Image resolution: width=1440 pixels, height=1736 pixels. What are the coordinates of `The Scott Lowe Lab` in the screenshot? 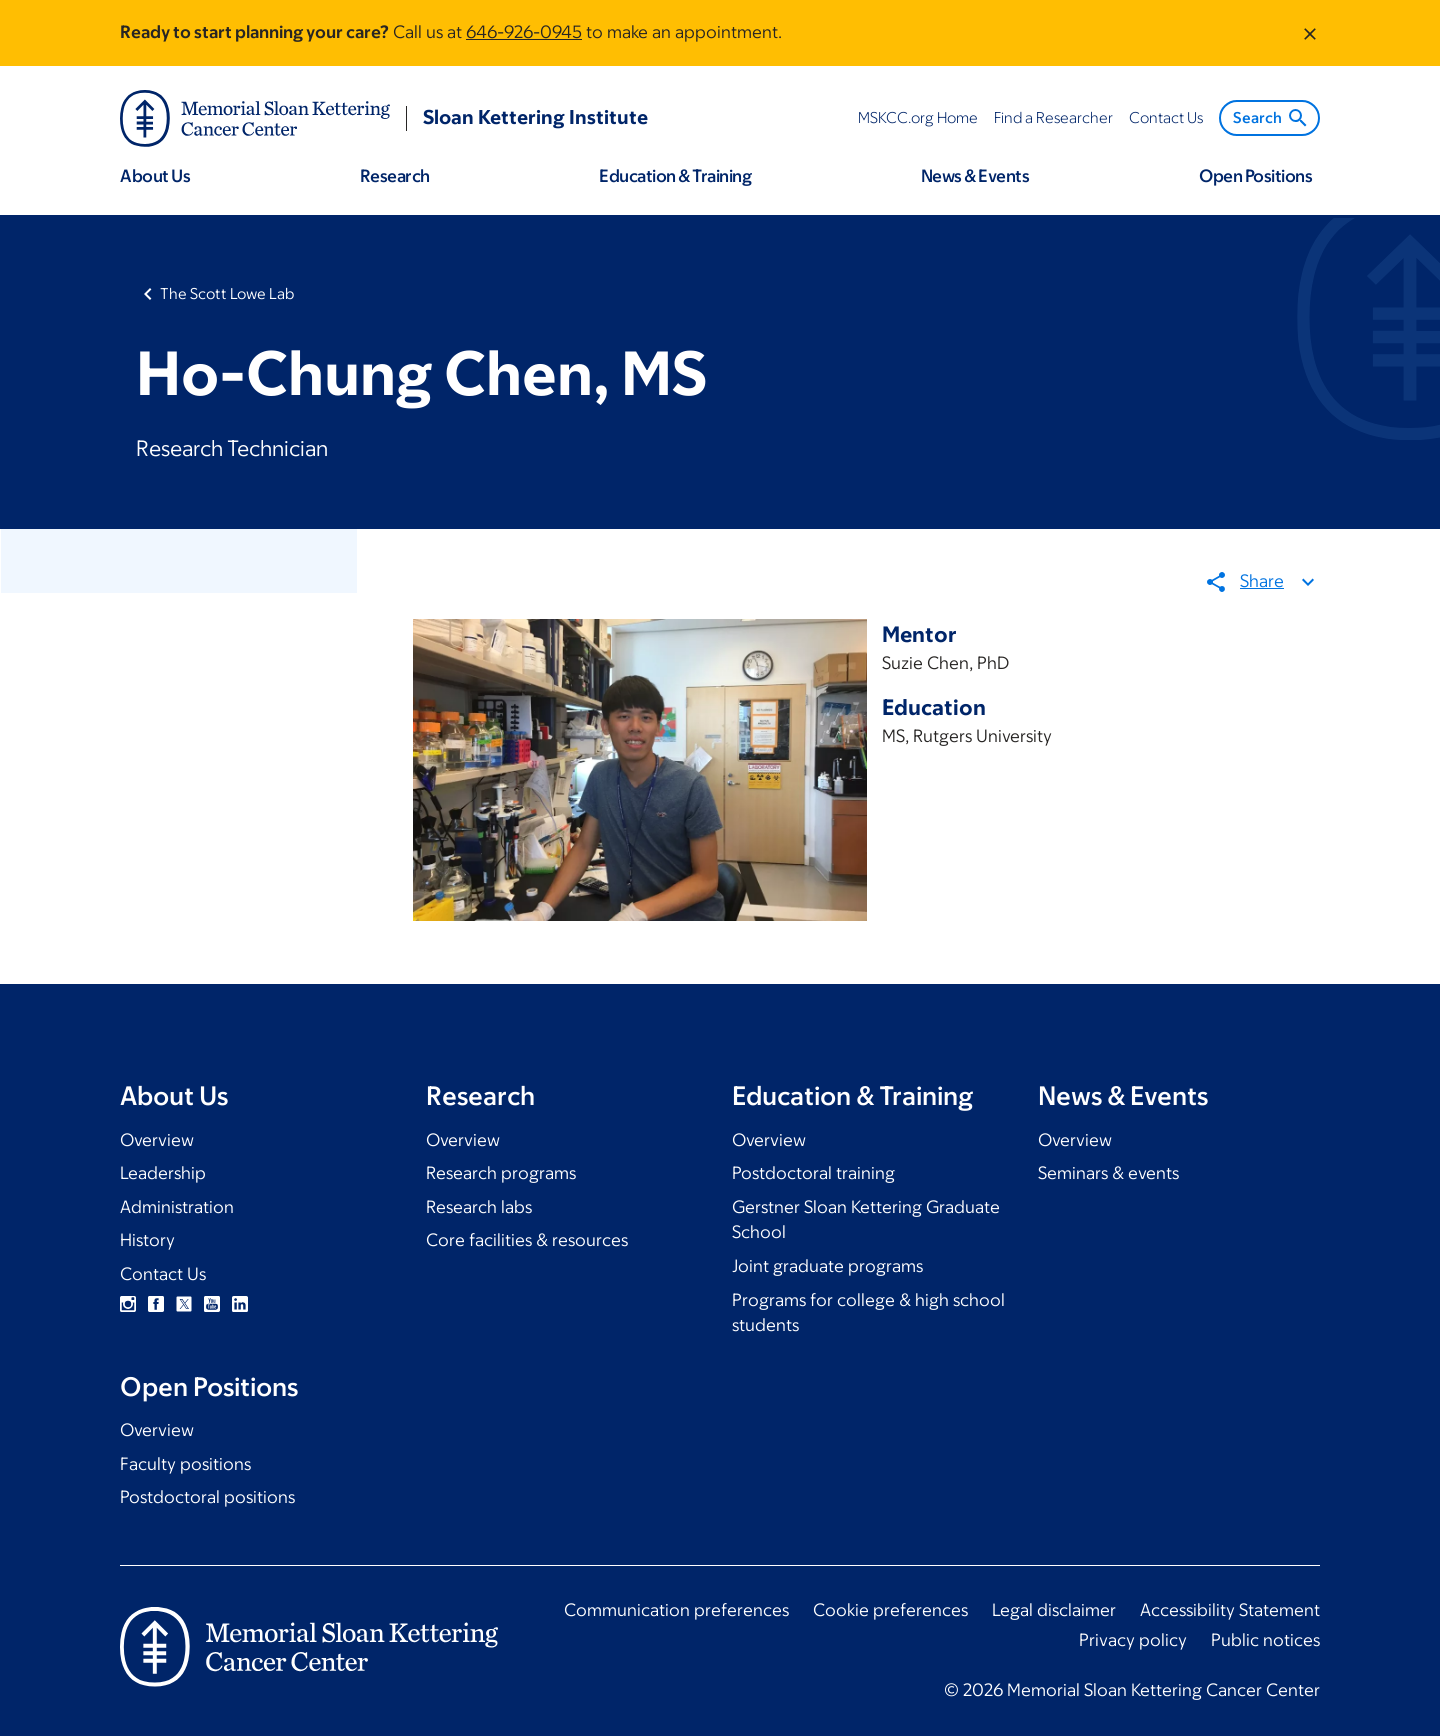 It's located at (227, 293).